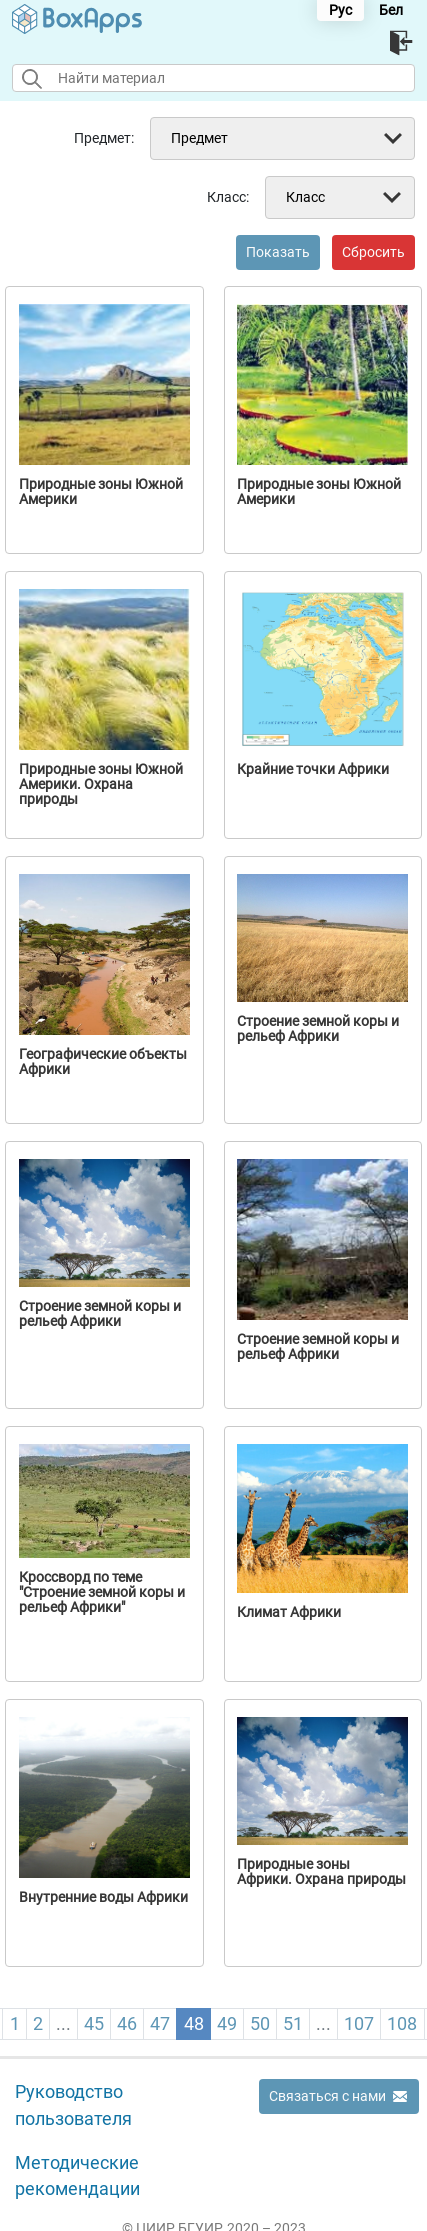 Image resolution: width=427 pixels, height=2231 pixels. Describe the element at coordinates (278, 252) in the screenshot. I see `Показать` at that location.